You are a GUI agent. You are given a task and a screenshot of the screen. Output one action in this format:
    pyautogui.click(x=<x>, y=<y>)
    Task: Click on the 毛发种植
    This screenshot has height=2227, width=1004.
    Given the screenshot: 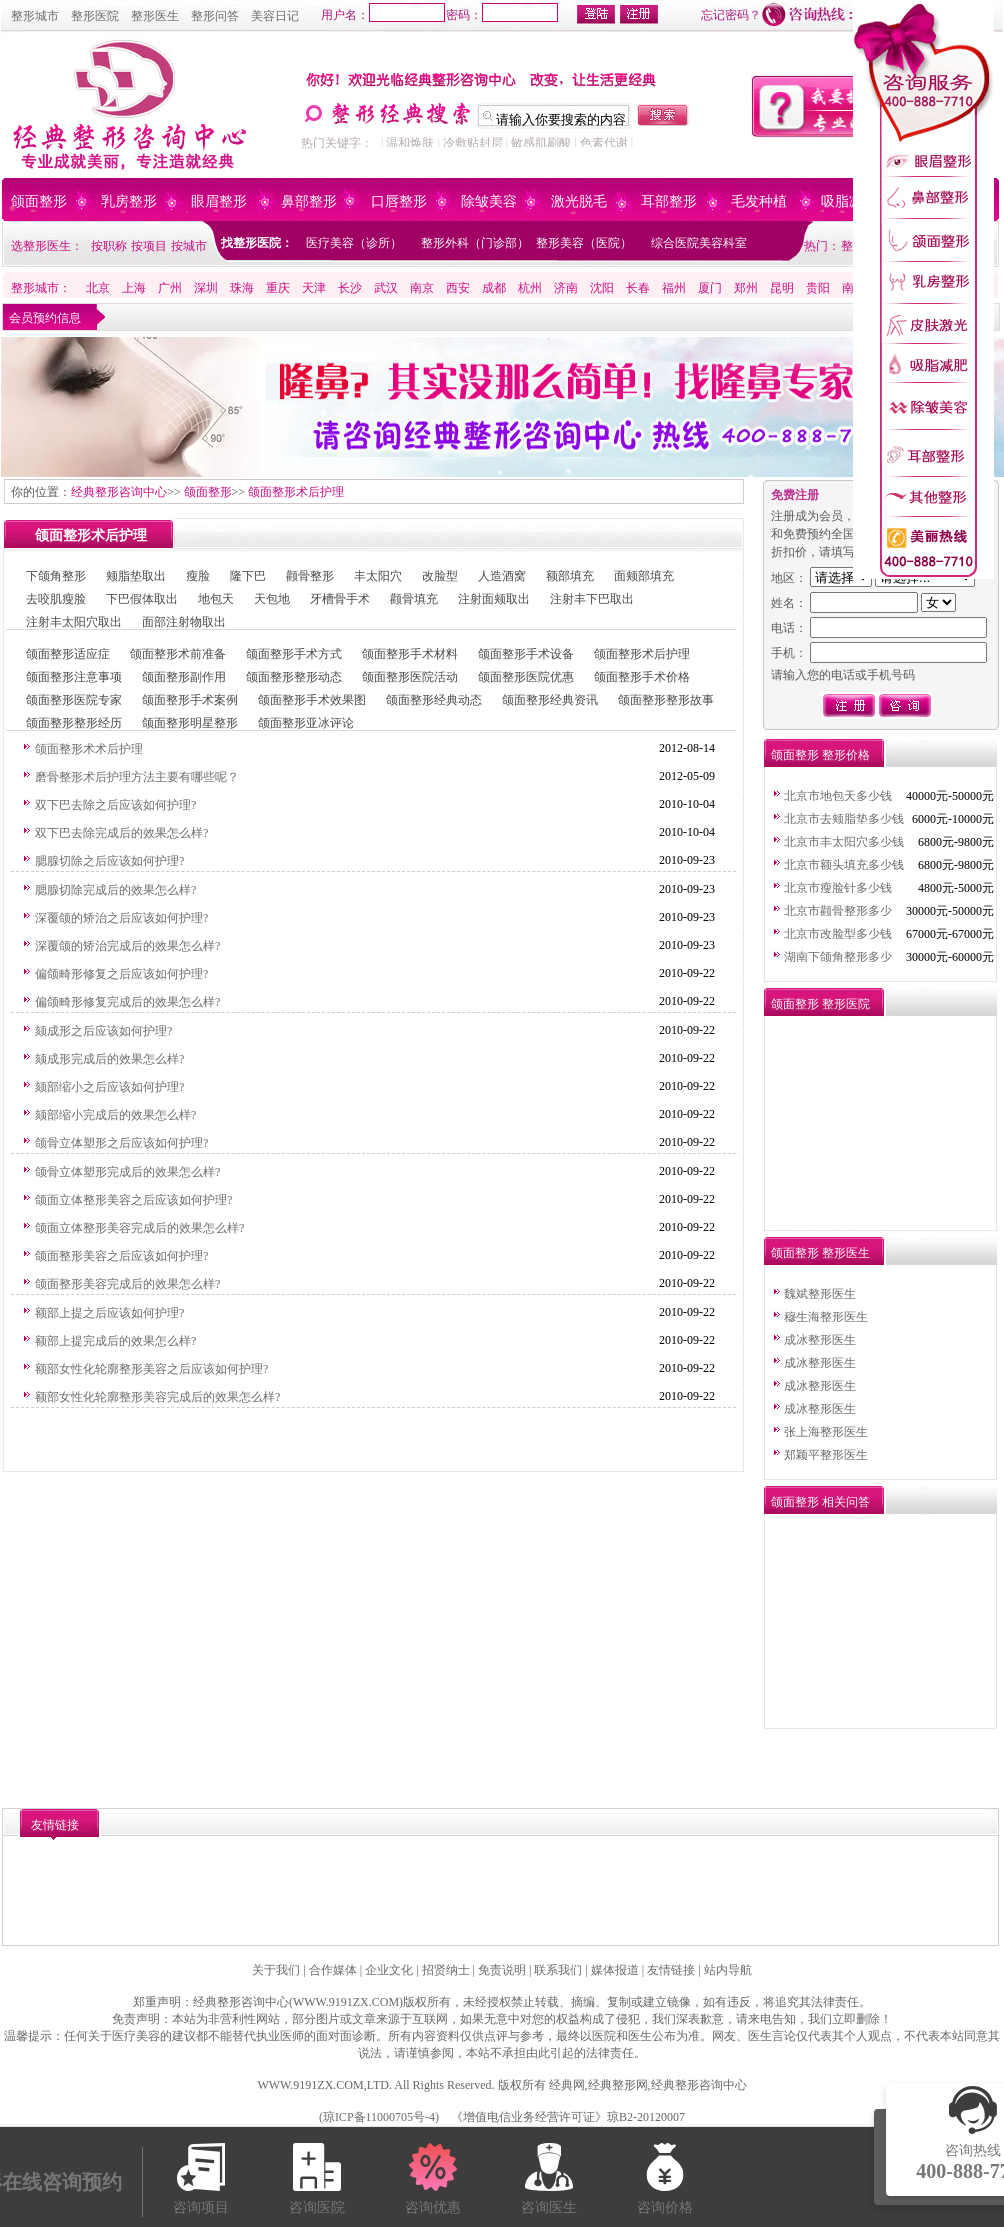 What is the action you would take?
    pyautogui.click(x=759, y=201)
    